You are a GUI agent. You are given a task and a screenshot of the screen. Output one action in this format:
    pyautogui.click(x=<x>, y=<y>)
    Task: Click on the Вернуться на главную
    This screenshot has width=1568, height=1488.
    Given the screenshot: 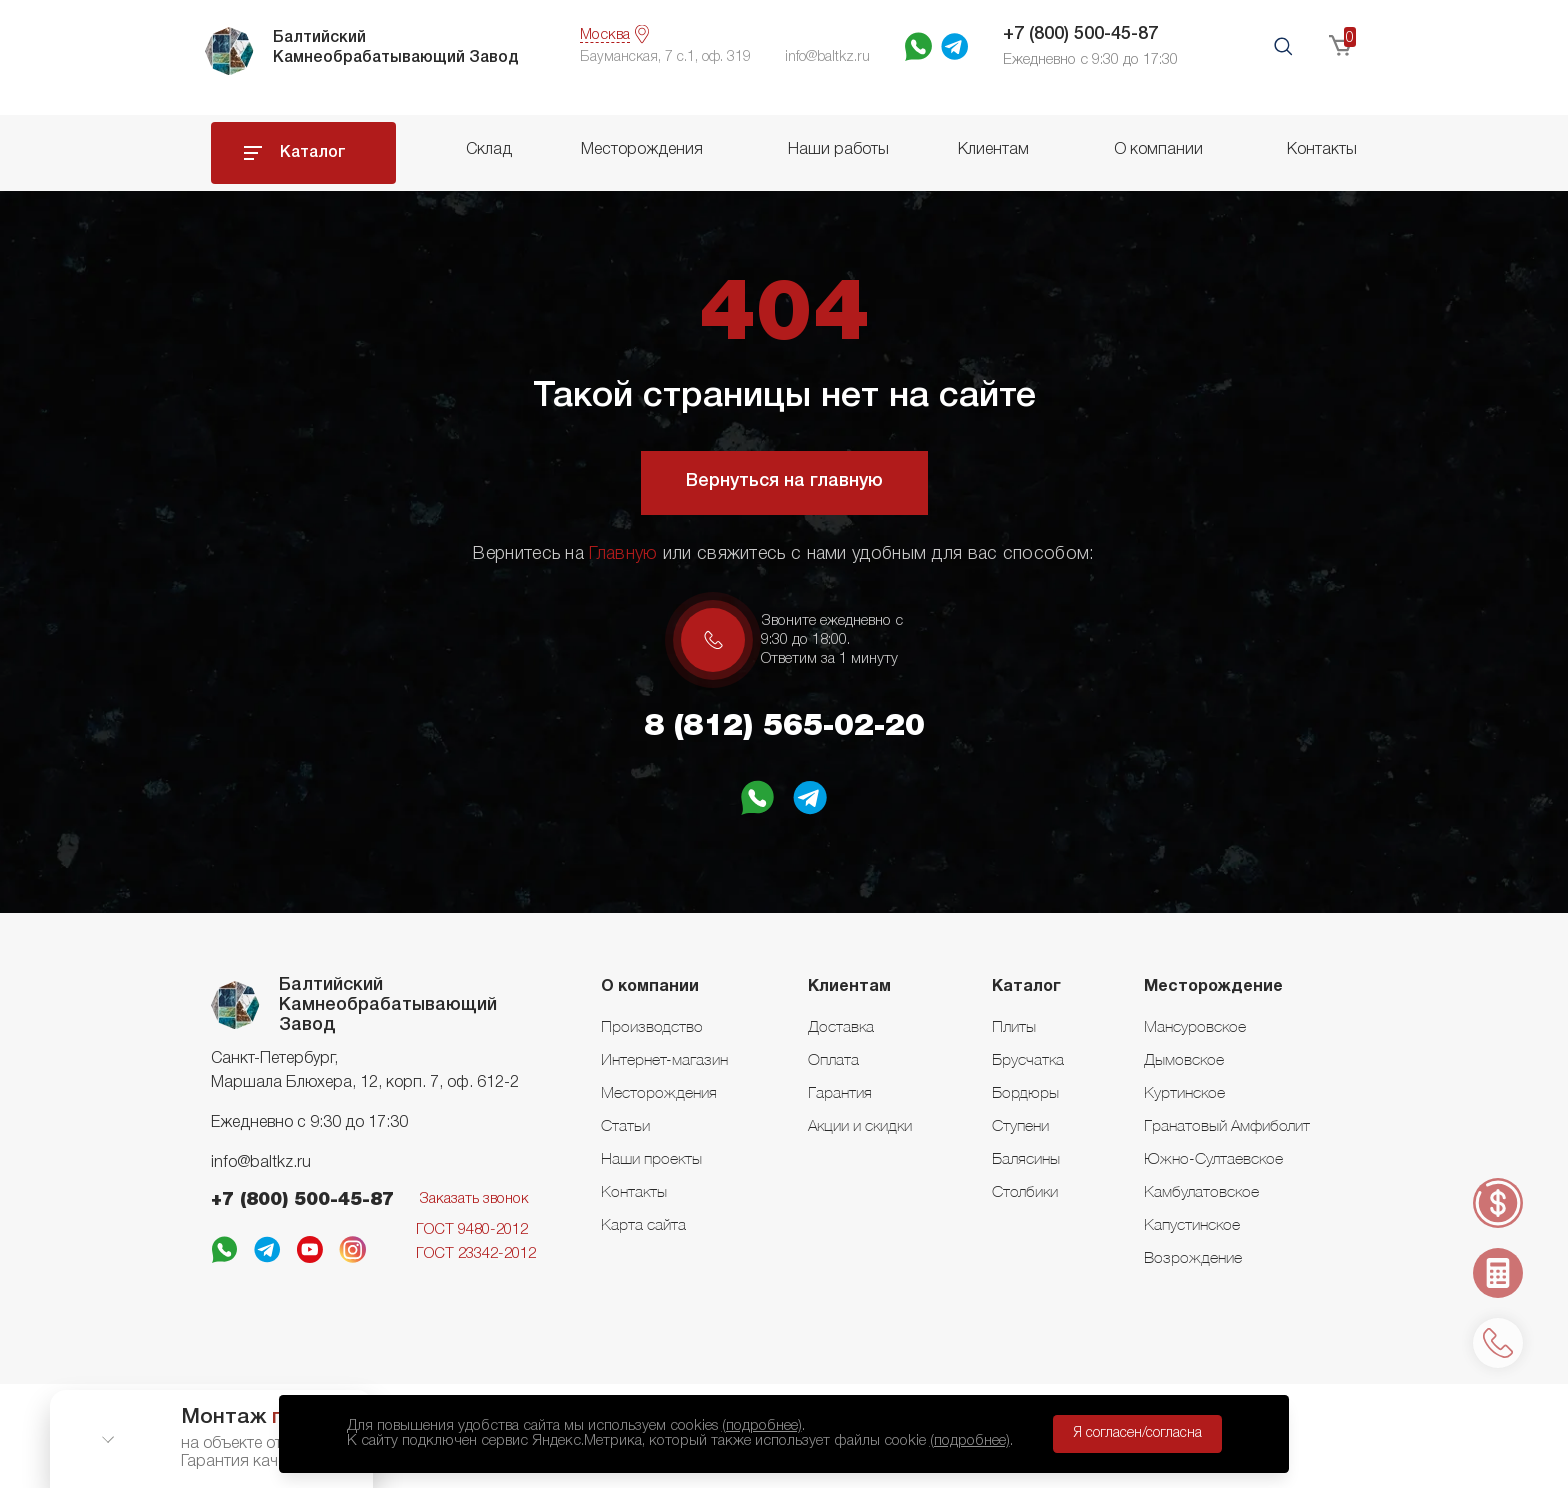 What is the action you would take?
    pyautogui.click(x=784, y=481)
    